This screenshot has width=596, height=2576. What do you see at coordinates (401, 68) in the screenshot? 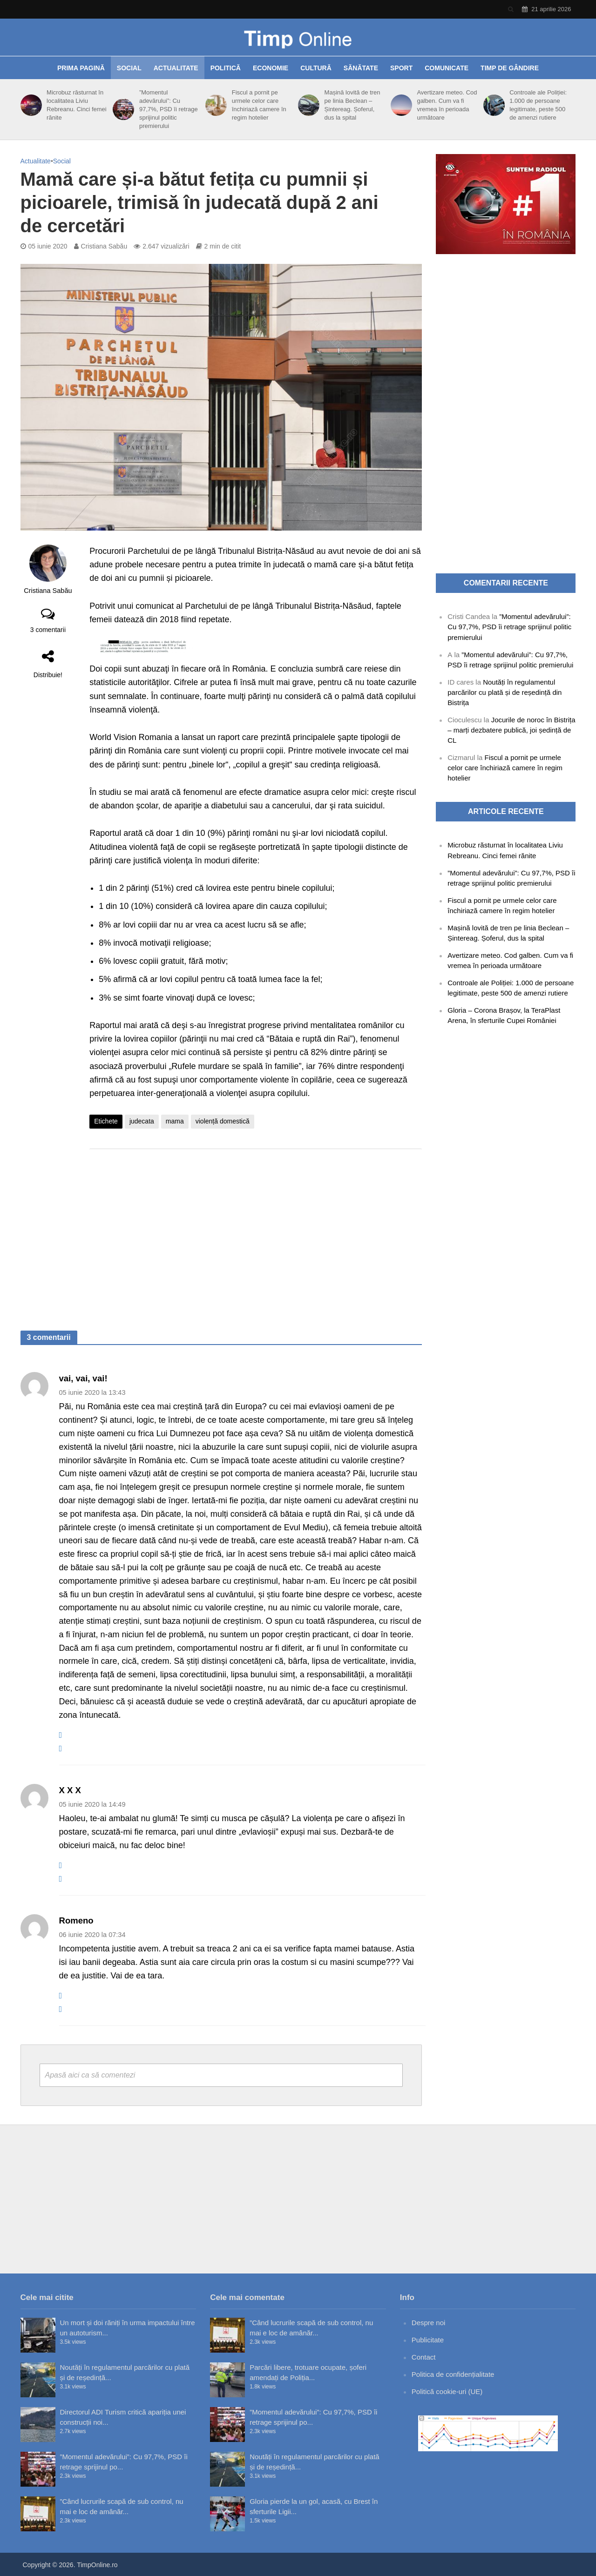
I see `Sport` at bounding box center [401, 68].